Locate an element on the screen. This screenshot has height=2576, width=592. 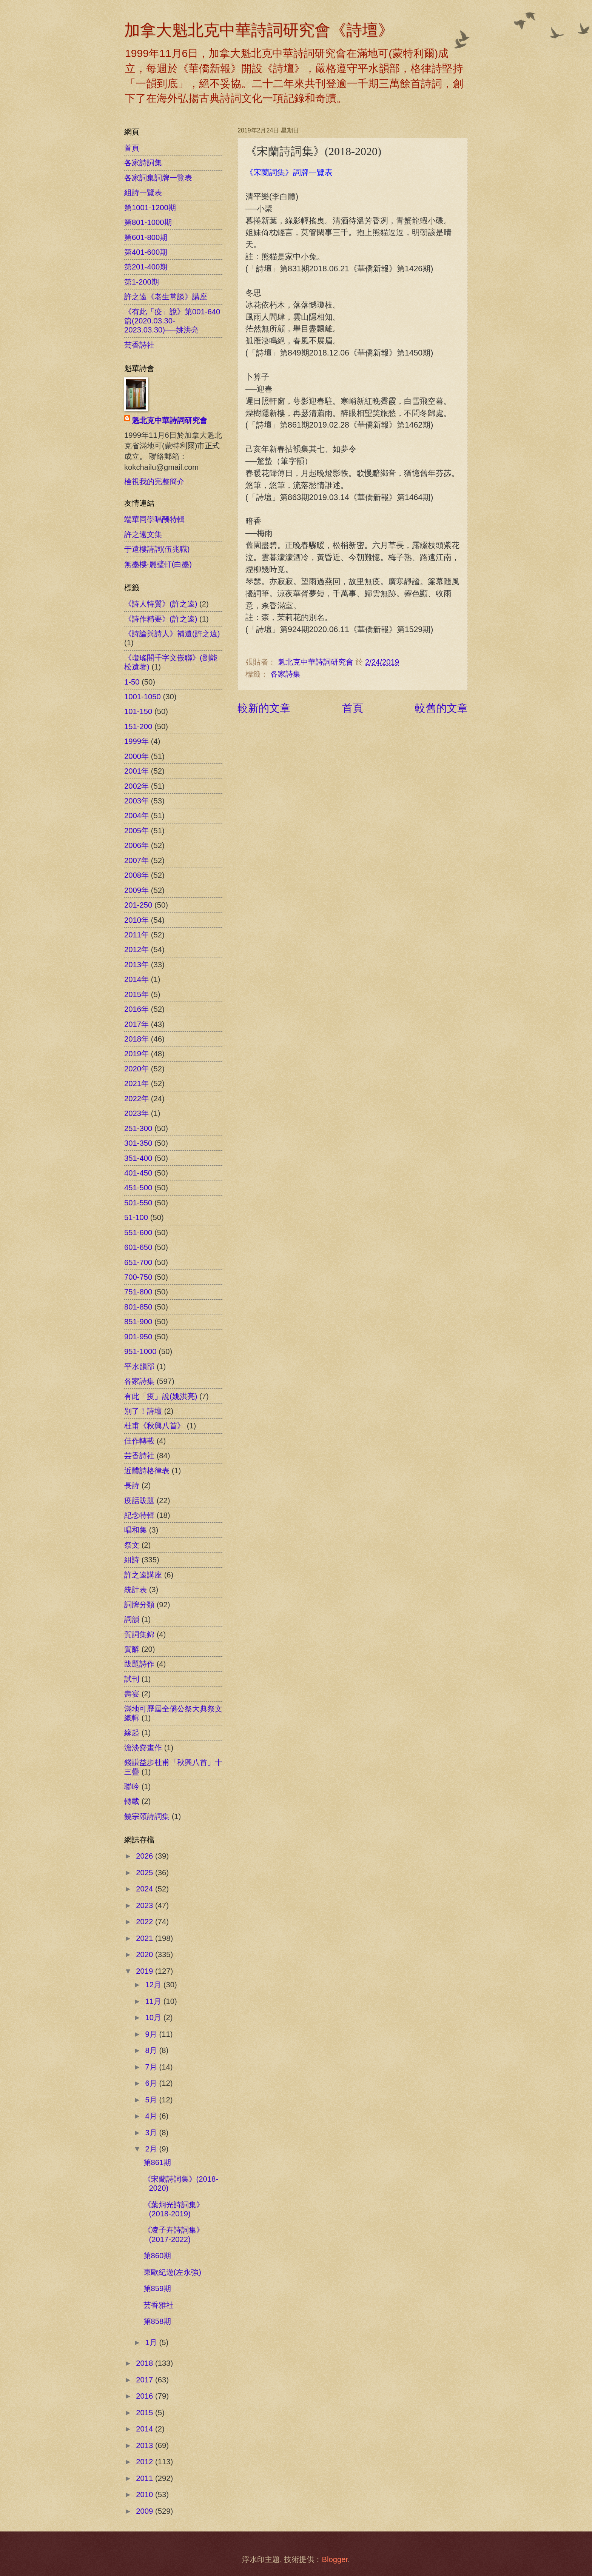
Blogger is located at coordinates (335, 2559).